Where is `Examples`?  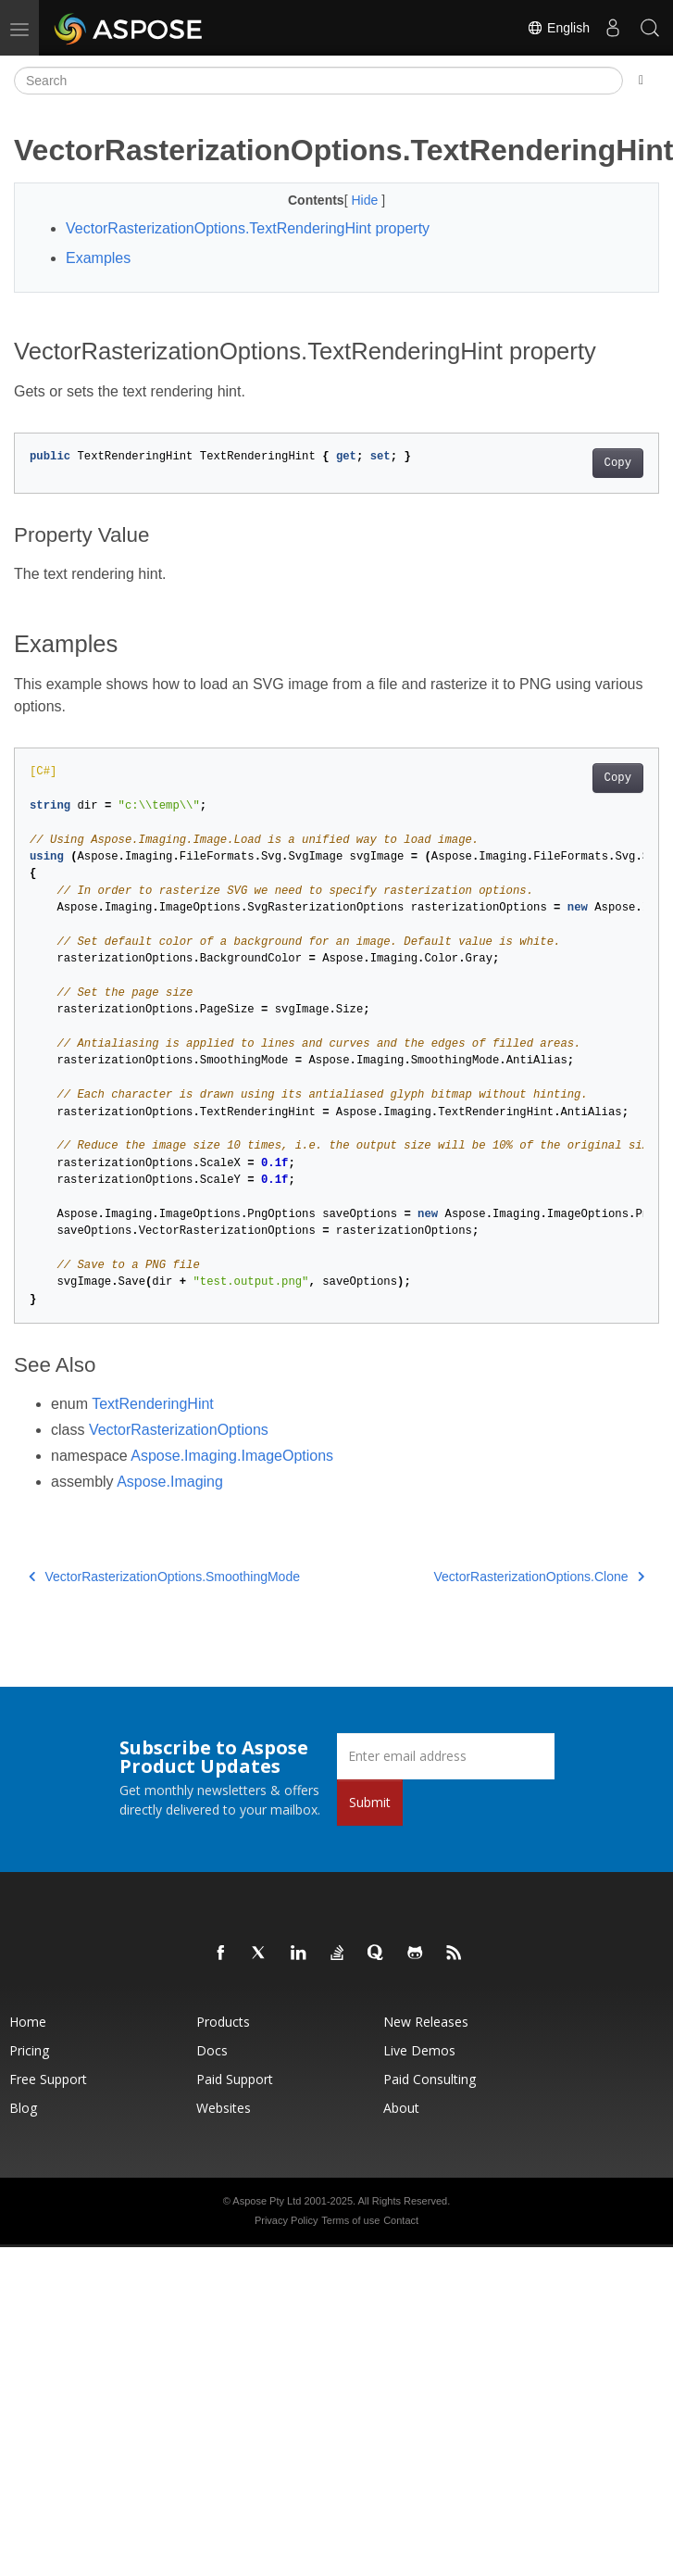
Examples is located at coordinates (98, 258).